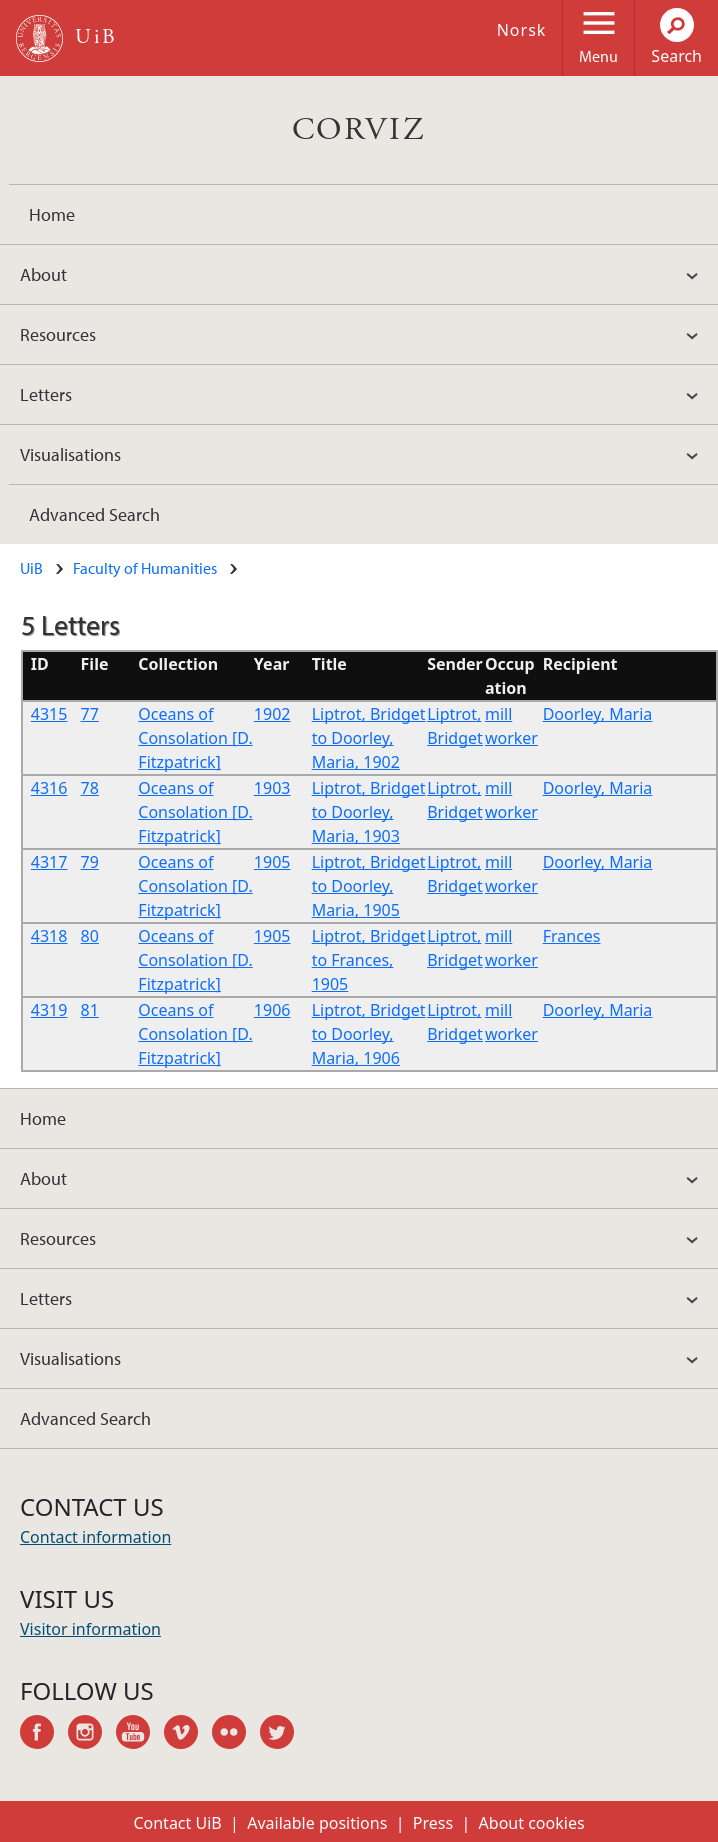  What do you see at coordinates (284, 1735) in the screenshot?
I see `twitter` at bounding box center [284, 1735].